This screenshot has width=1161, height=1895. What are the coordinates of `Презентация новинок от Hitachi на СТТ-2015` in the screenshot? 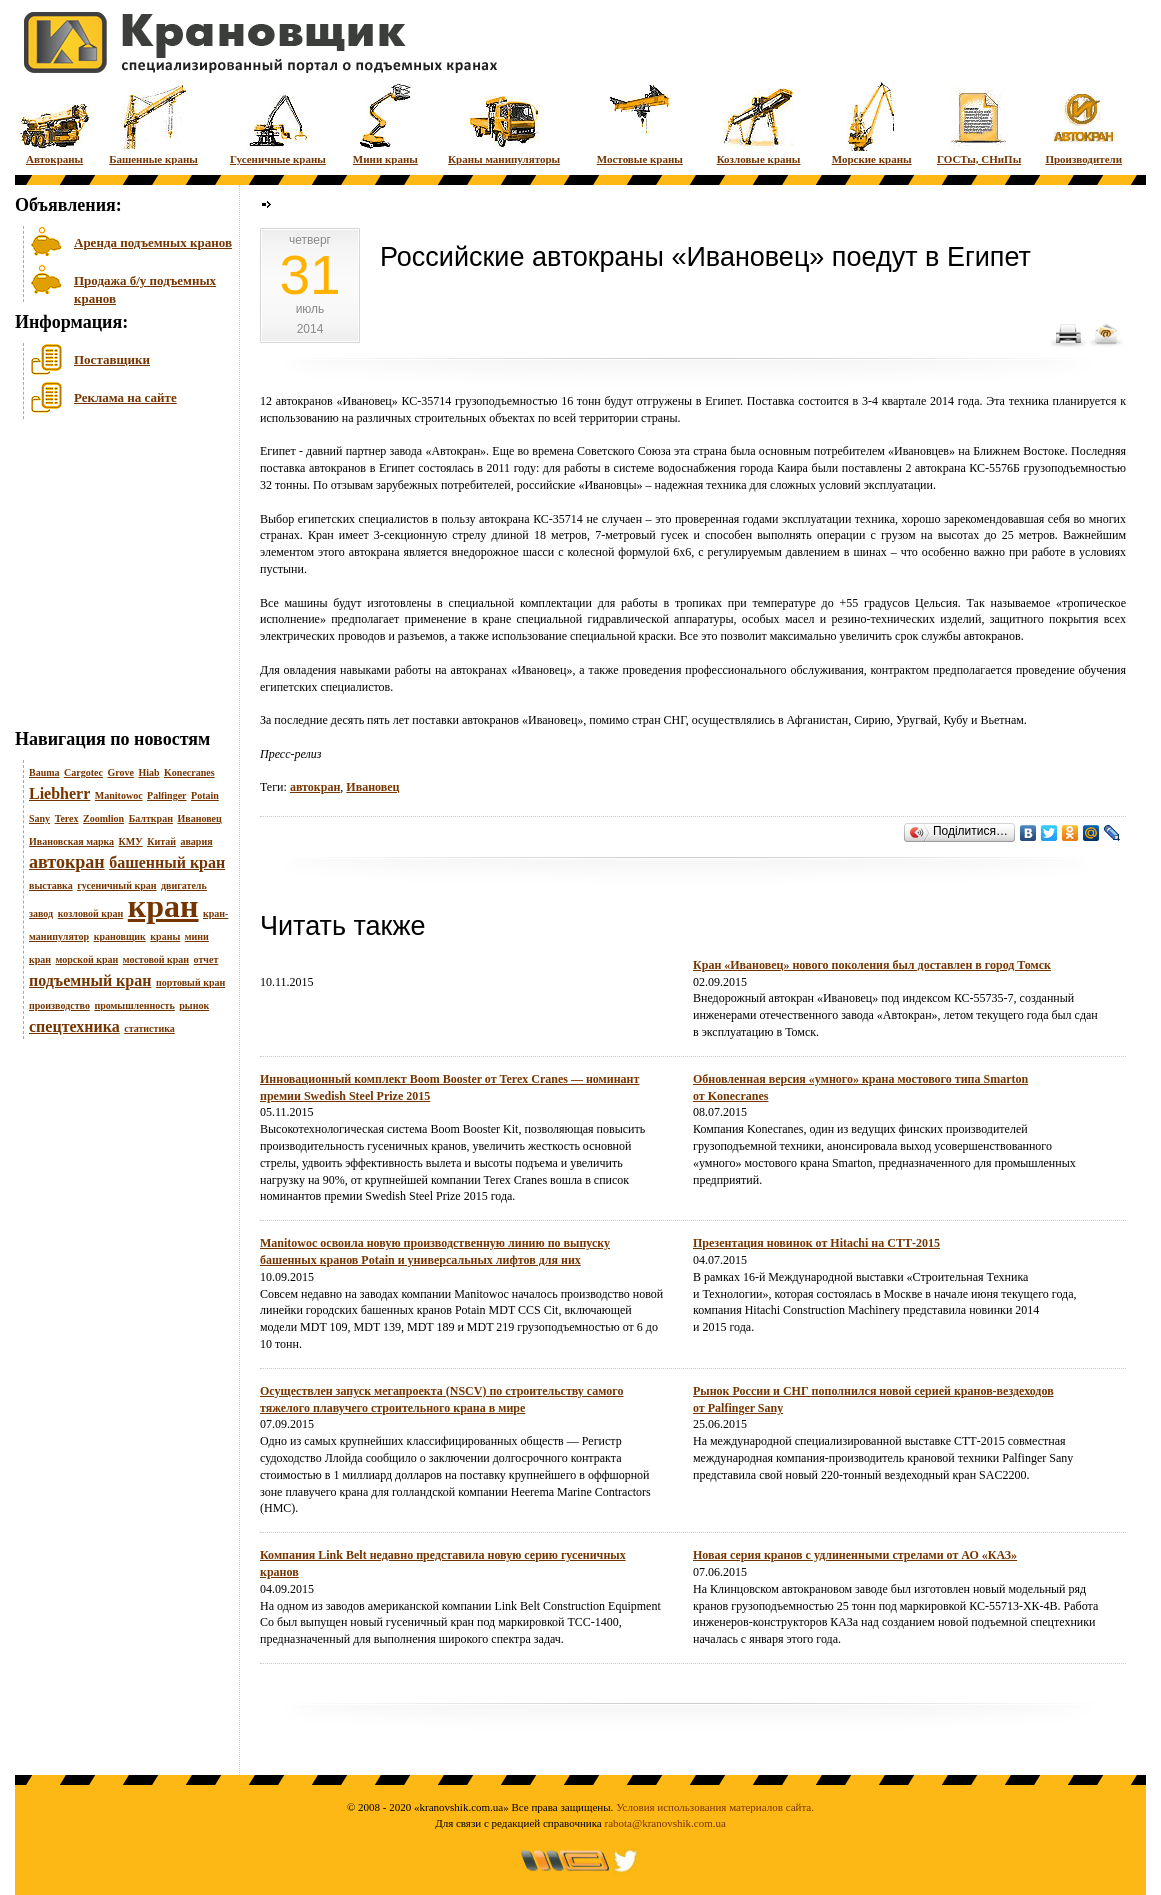 It's located at (816, 1243).